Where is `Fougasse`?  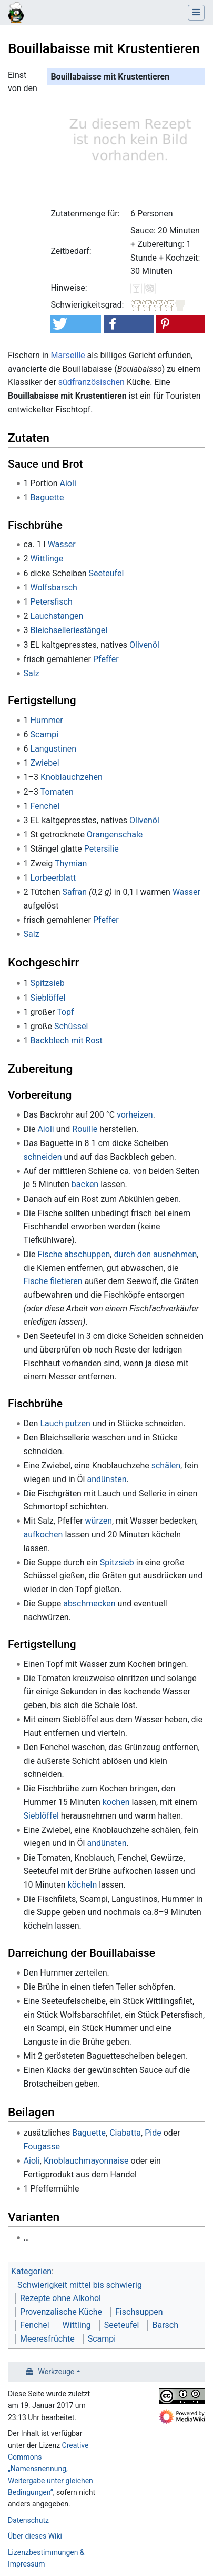 Fougasse is located at coordinates (42, 2146).